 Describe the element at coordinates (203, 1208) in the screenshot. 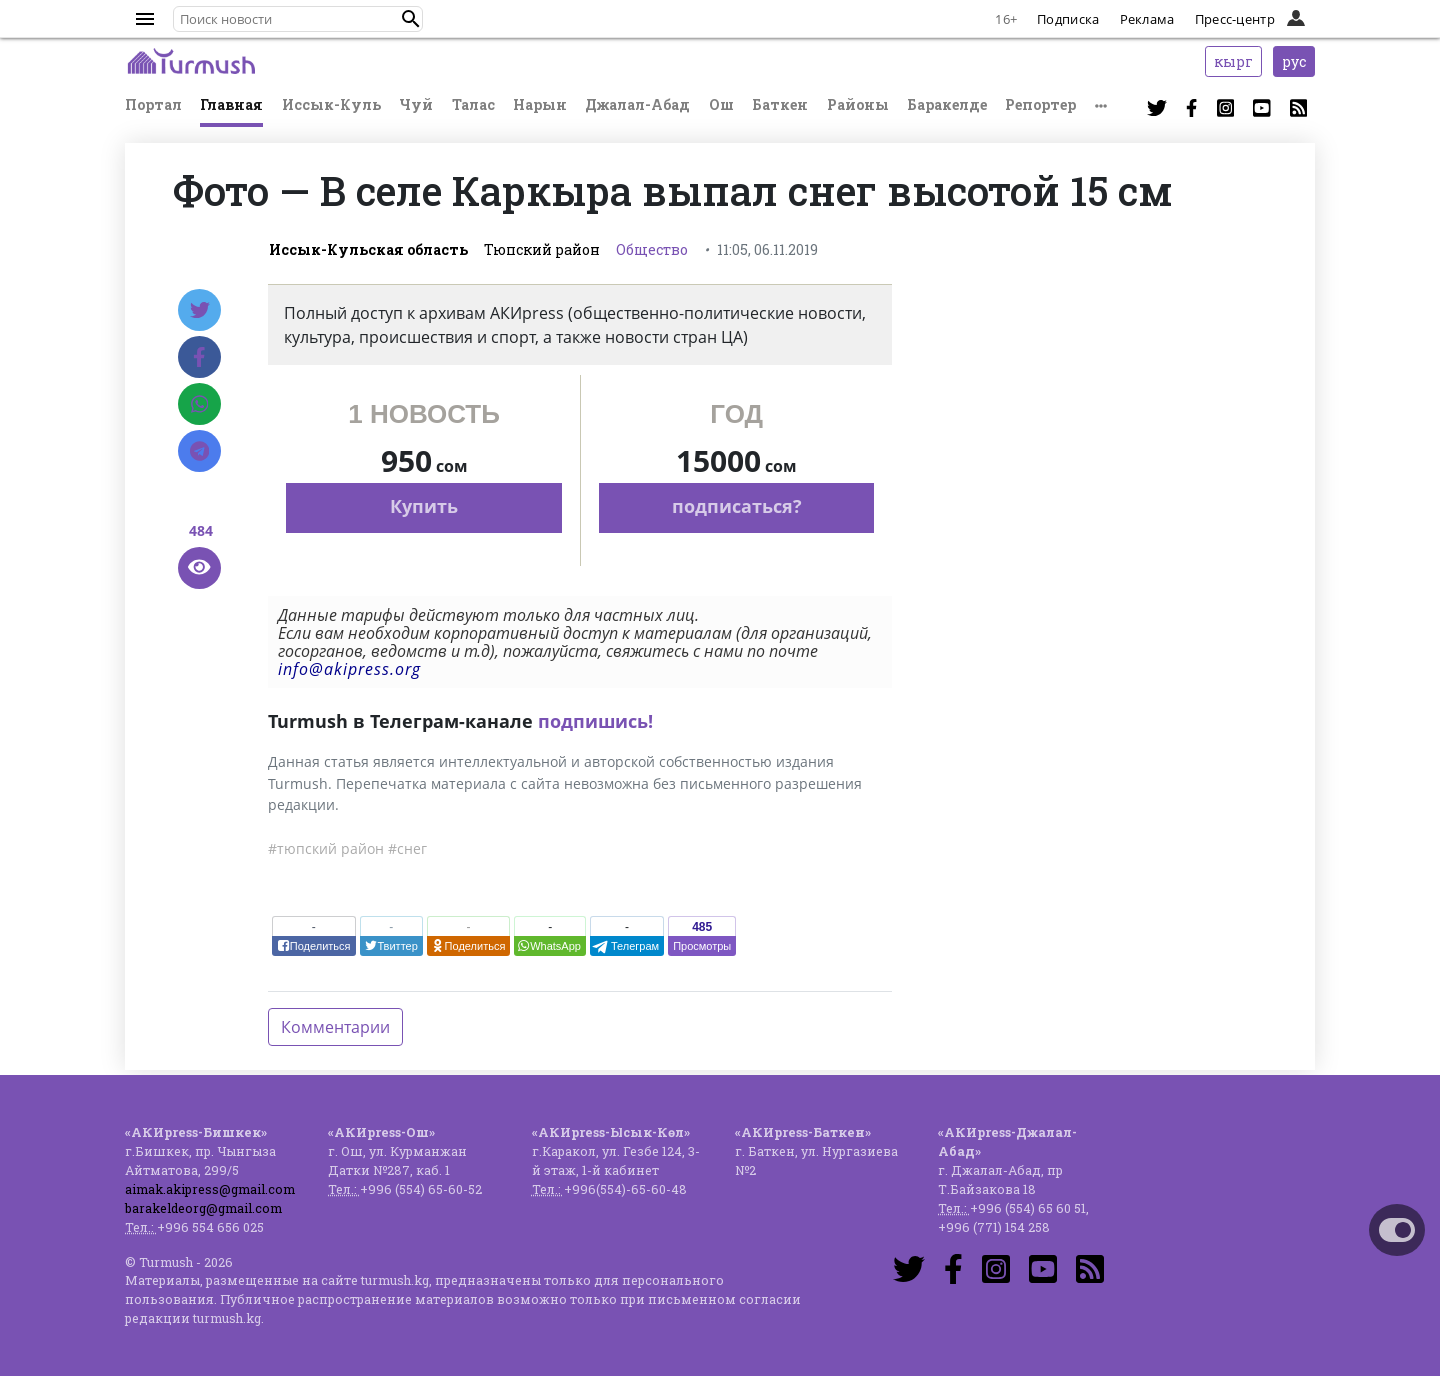

I see `barakeldeorg@gmail.com` at that location.